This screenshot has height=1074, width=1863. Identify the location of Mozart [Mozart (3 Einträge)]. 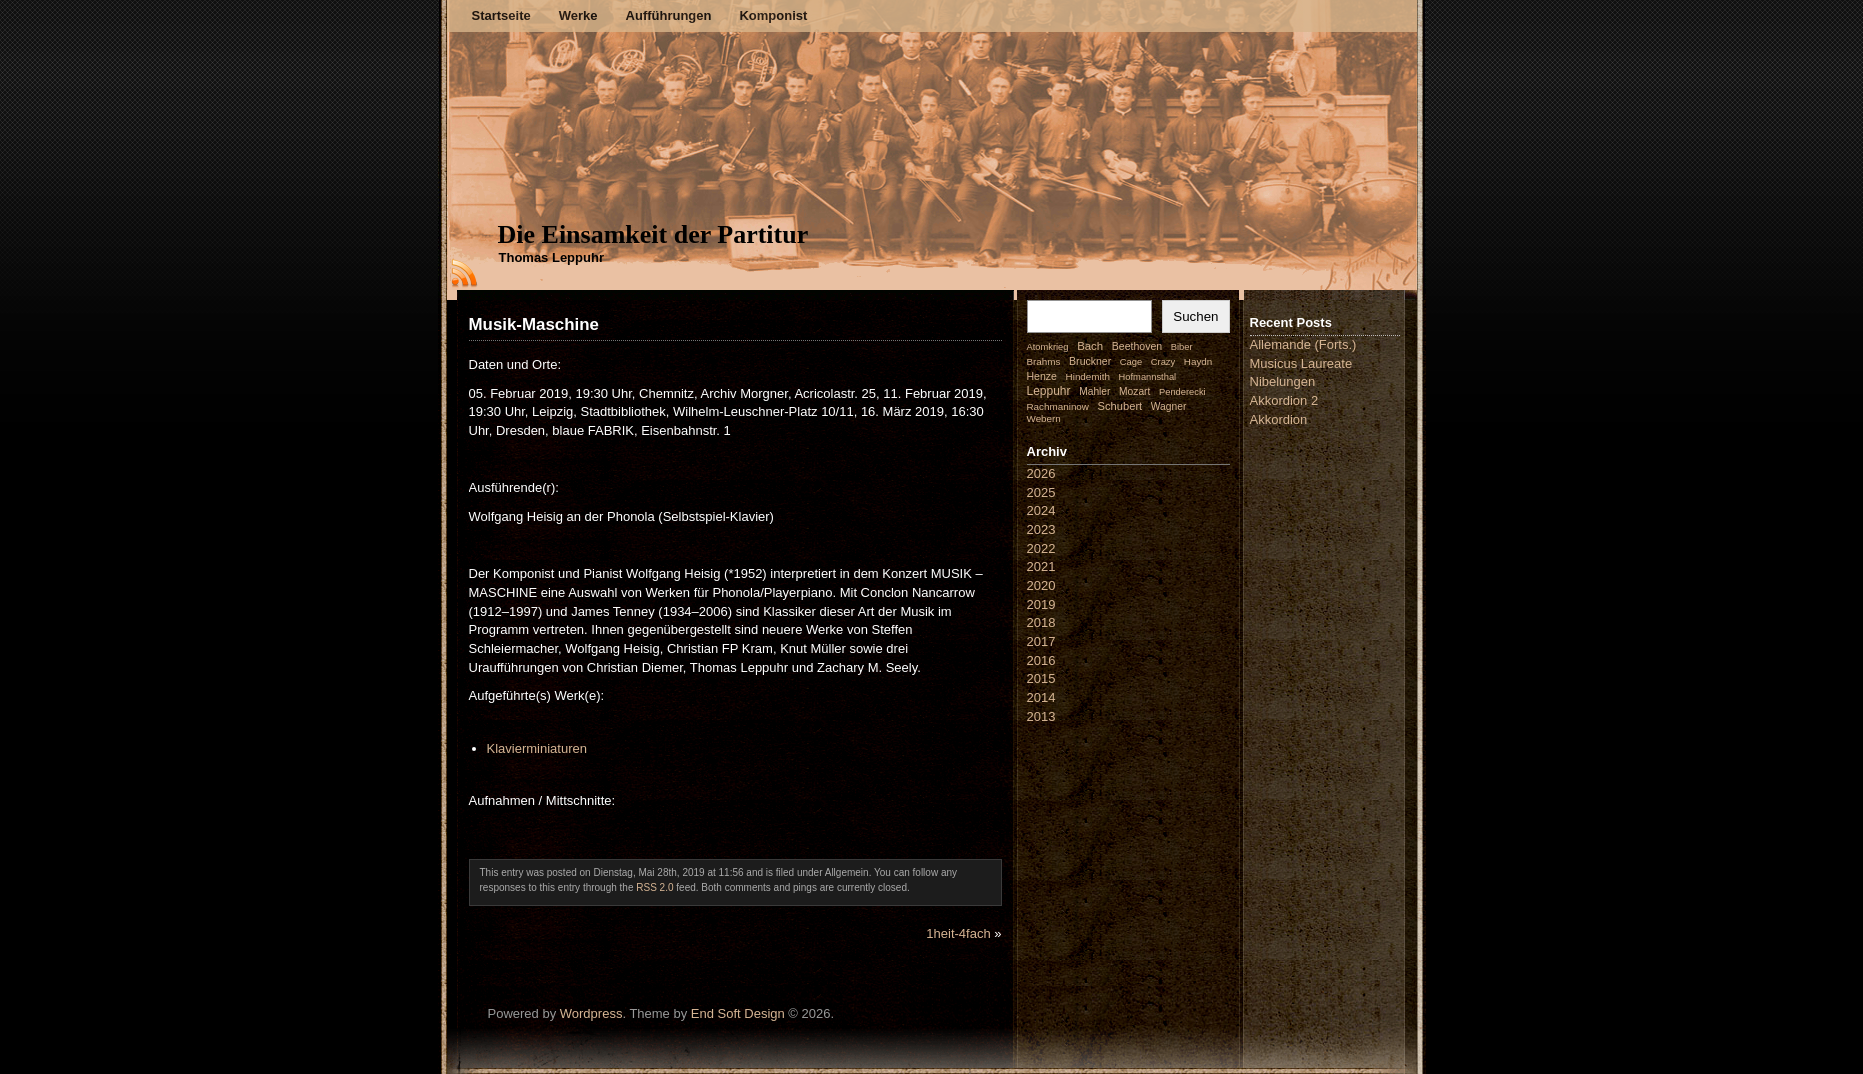
(1134, 391).